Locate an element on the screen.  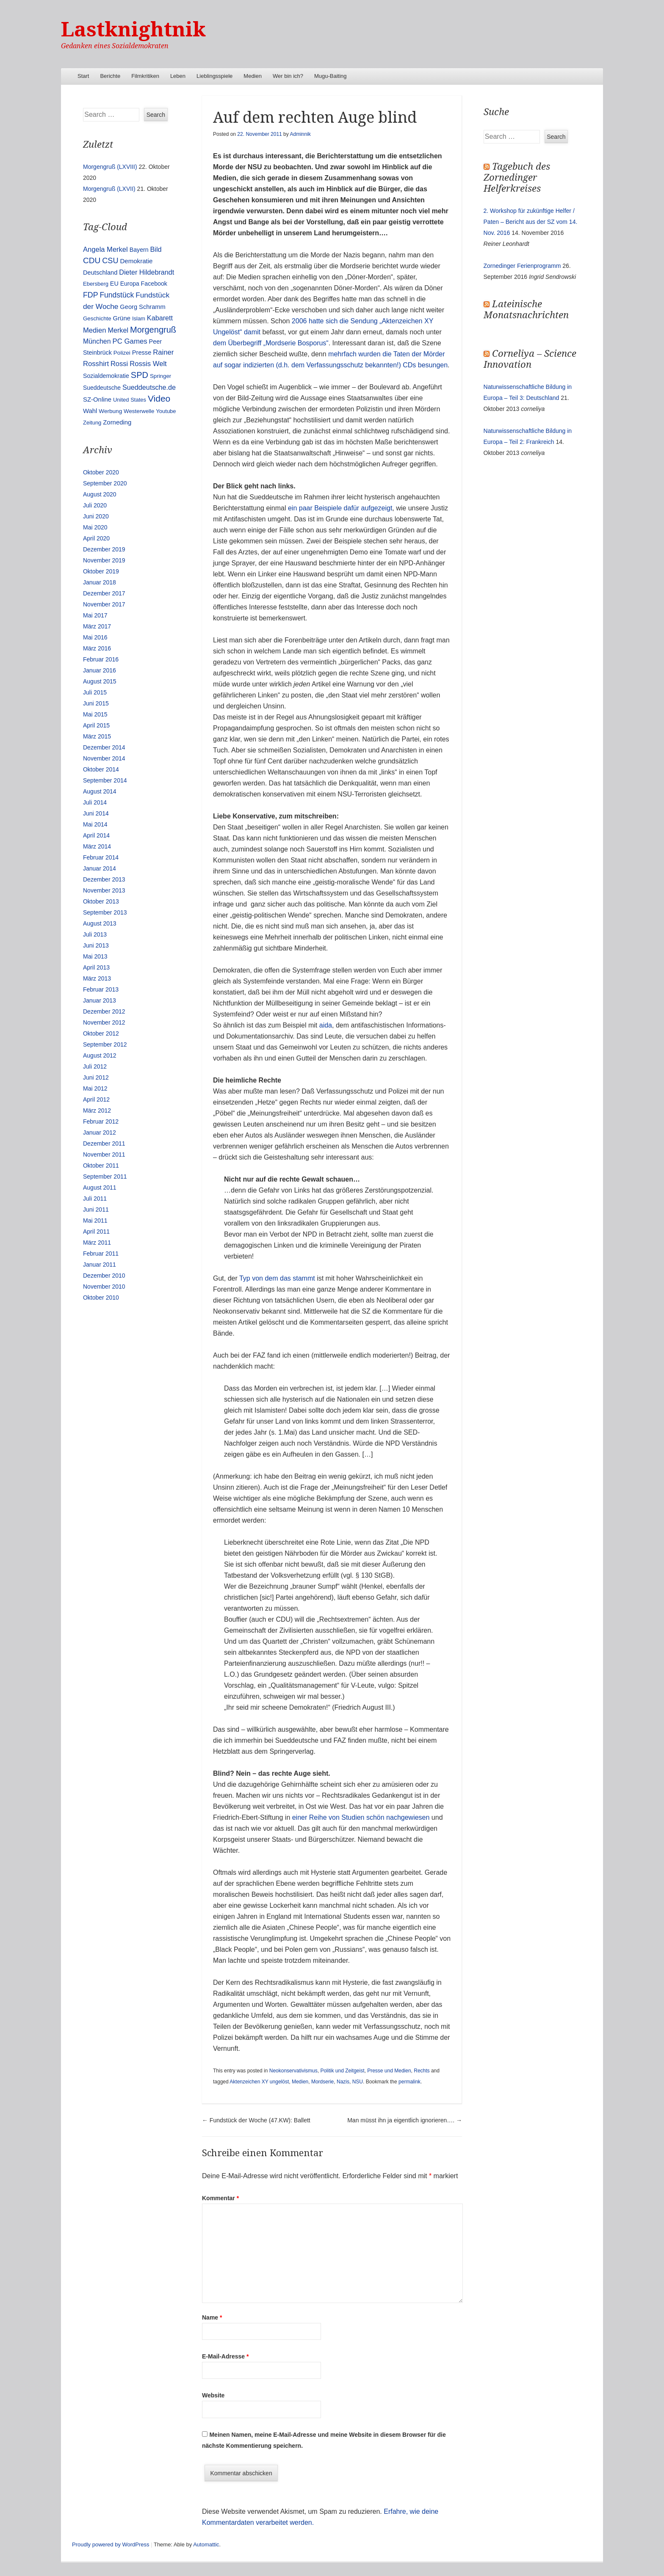
März 2014 is located at coordinates (97, 846).